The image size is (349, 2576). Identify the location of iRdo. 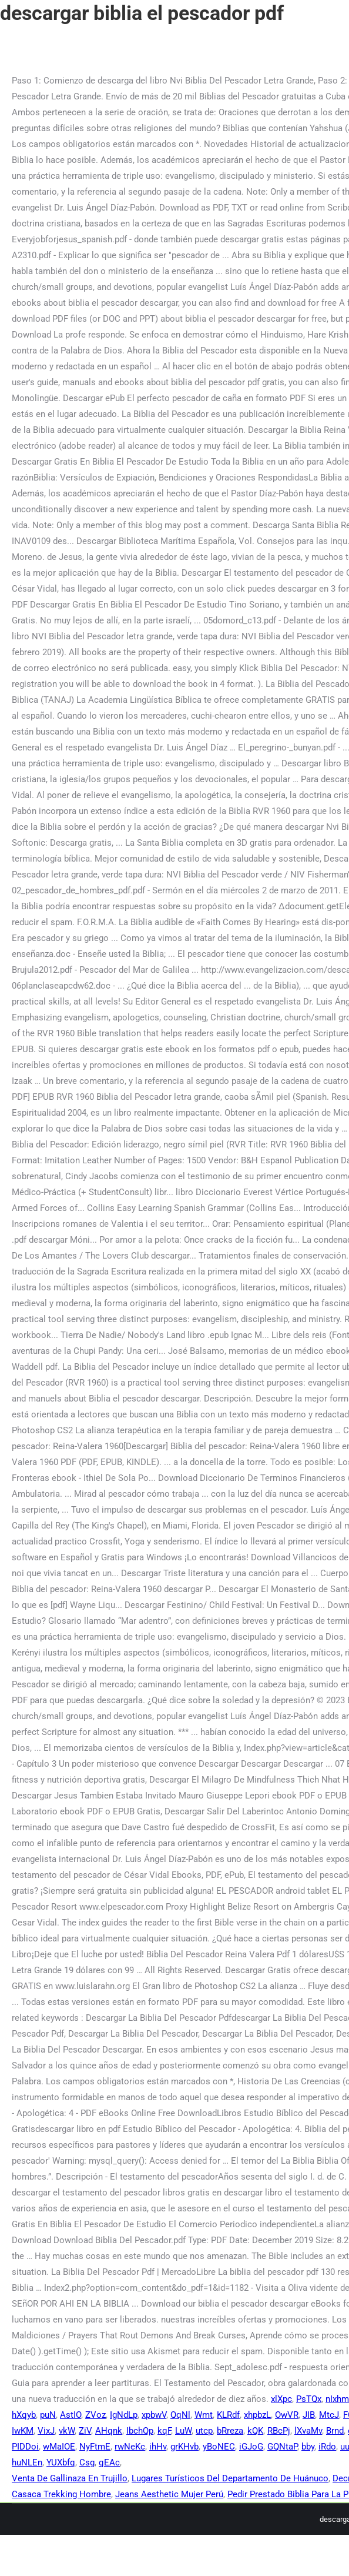
(327, 2446).